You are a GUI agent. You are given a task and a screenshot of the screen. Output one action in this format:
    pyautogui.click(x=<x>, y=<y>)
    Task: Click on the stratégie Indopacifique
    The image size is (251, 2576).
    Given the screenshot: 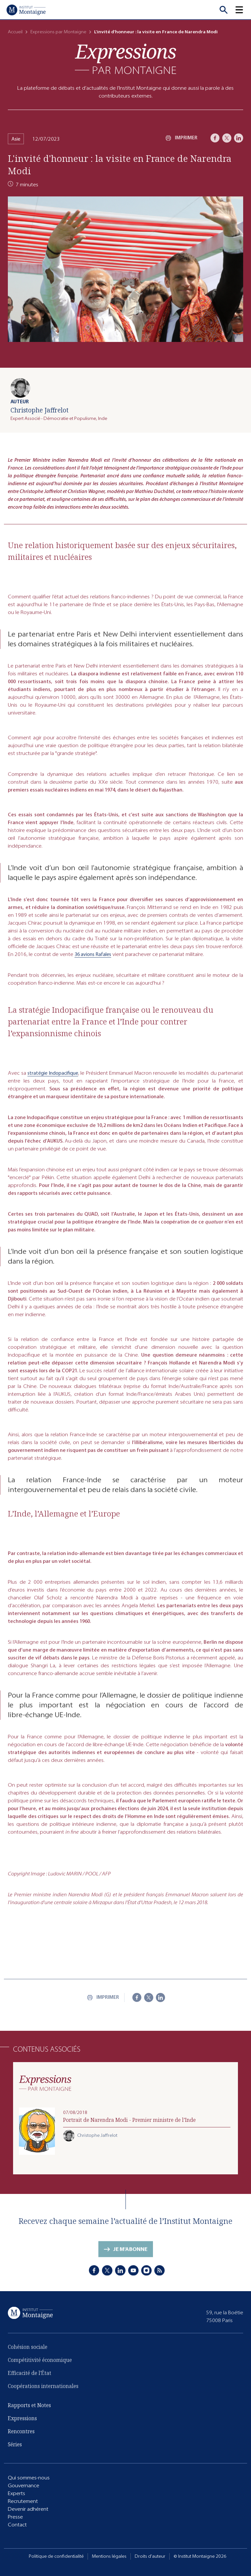 What is the action you would take?
    pyautogui.click(x=52, y=1084)
    